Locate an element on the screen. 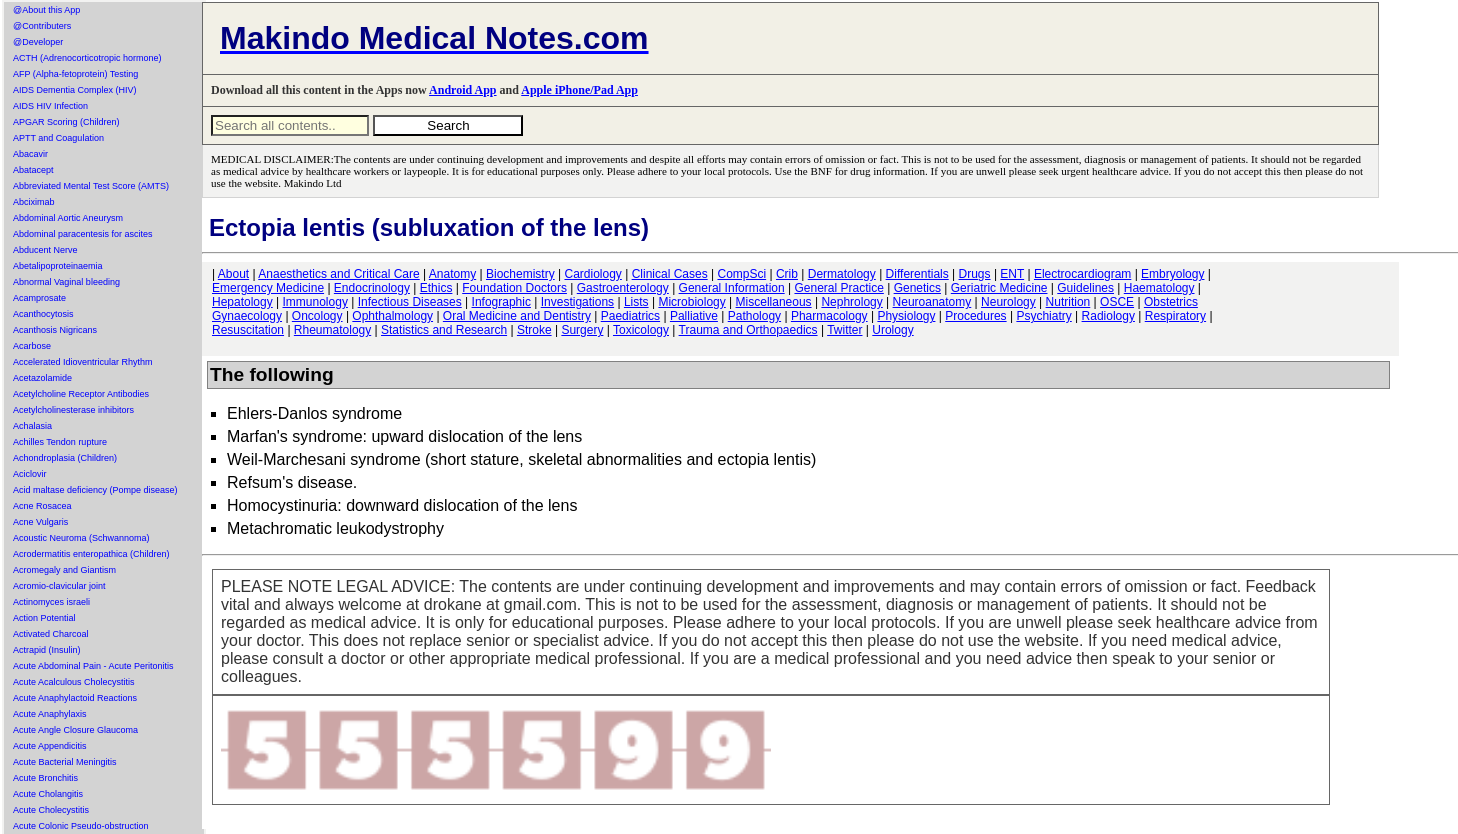 The width and height of the screenshot is (1458, 834). Abatacept is located at coordinates (33, 170).